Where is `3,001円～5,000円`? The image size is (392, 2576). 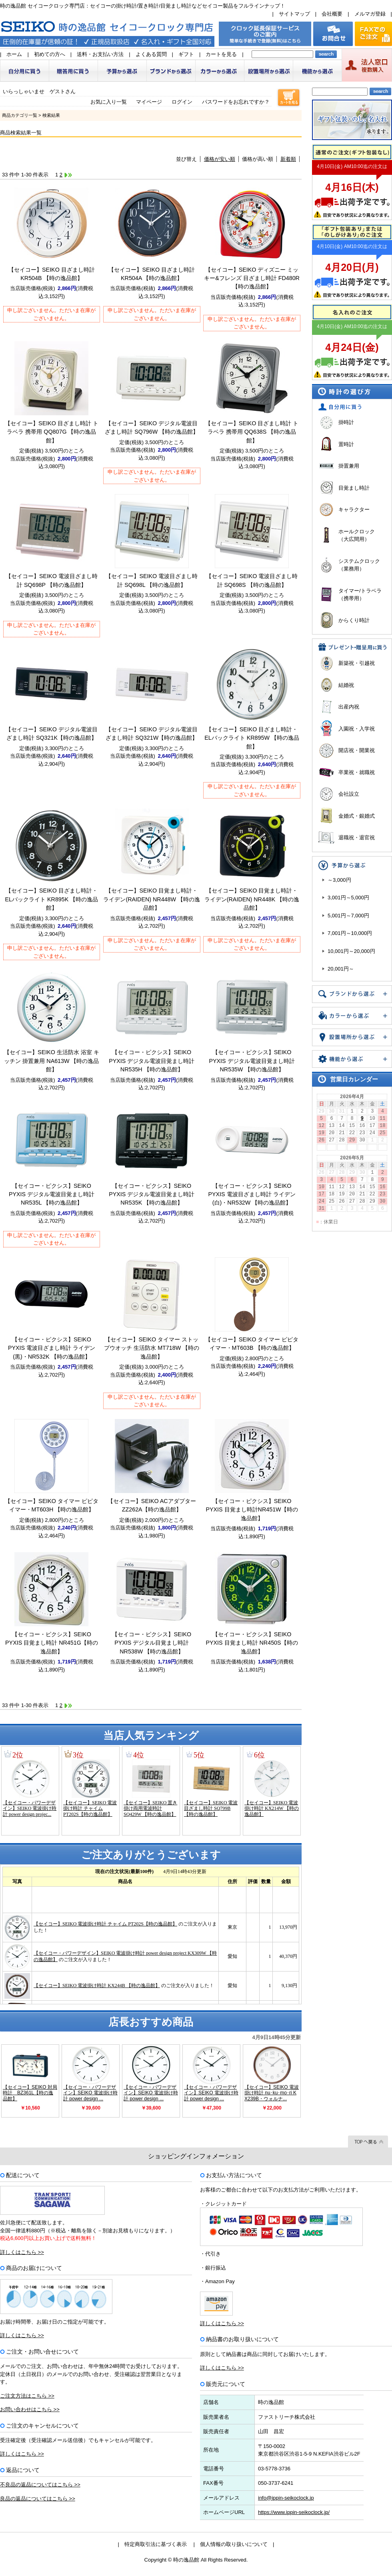 3,001円～5,000円 is located at coordinates (348, 898).